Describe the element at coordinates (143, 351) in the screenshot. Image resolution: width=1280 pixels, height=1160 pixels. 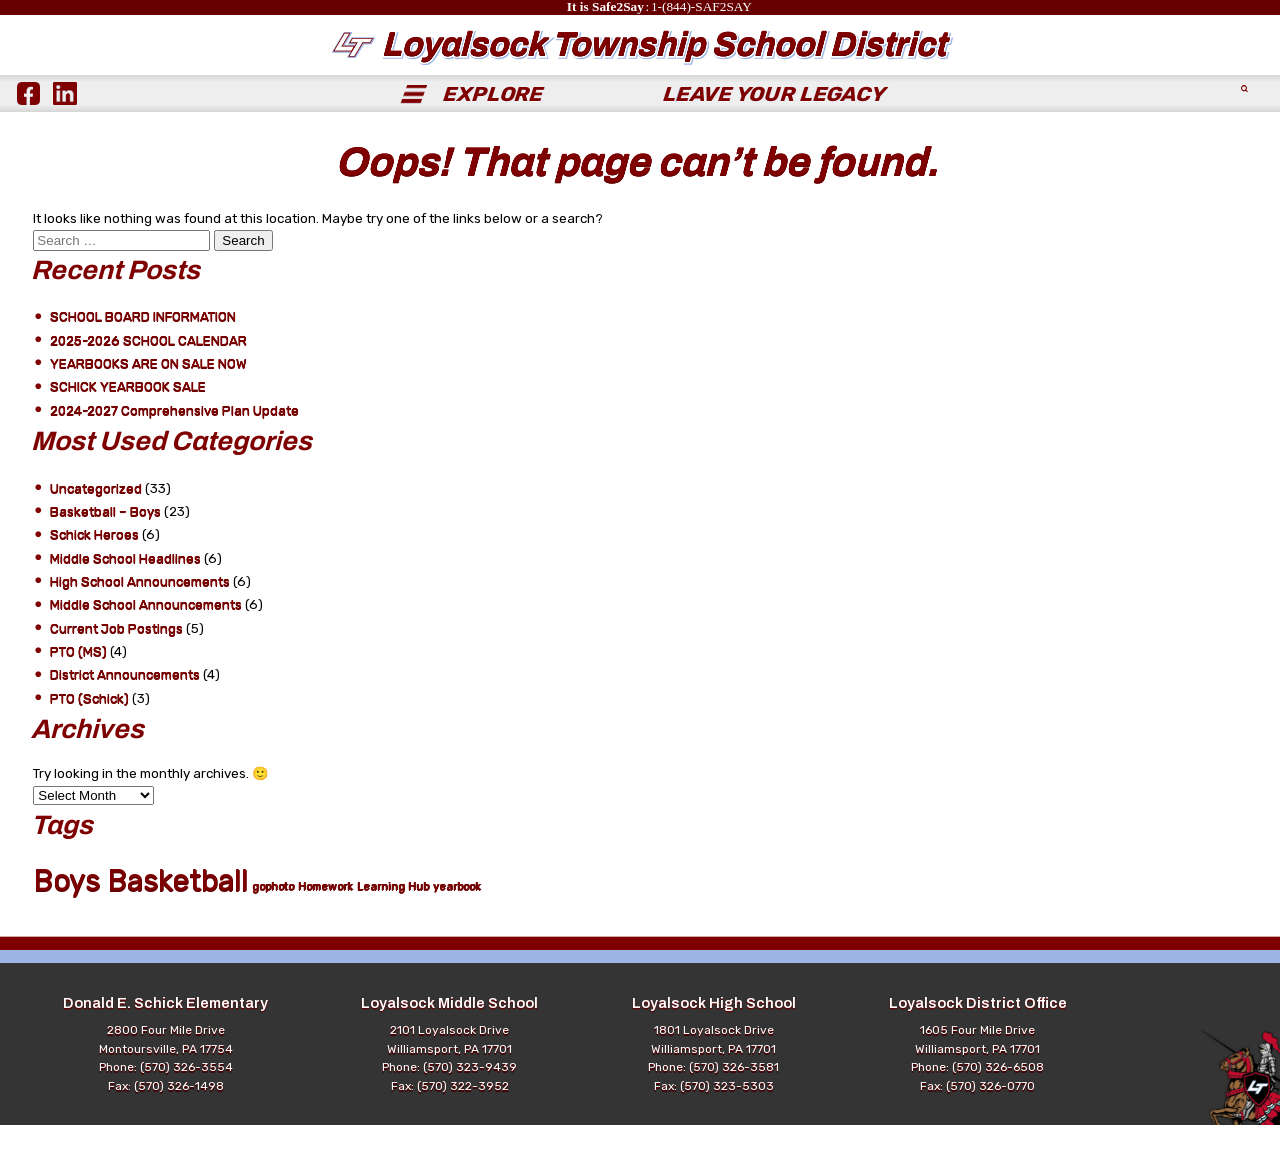
I see `SCHOOL BOARD INFORMATION` at that location.